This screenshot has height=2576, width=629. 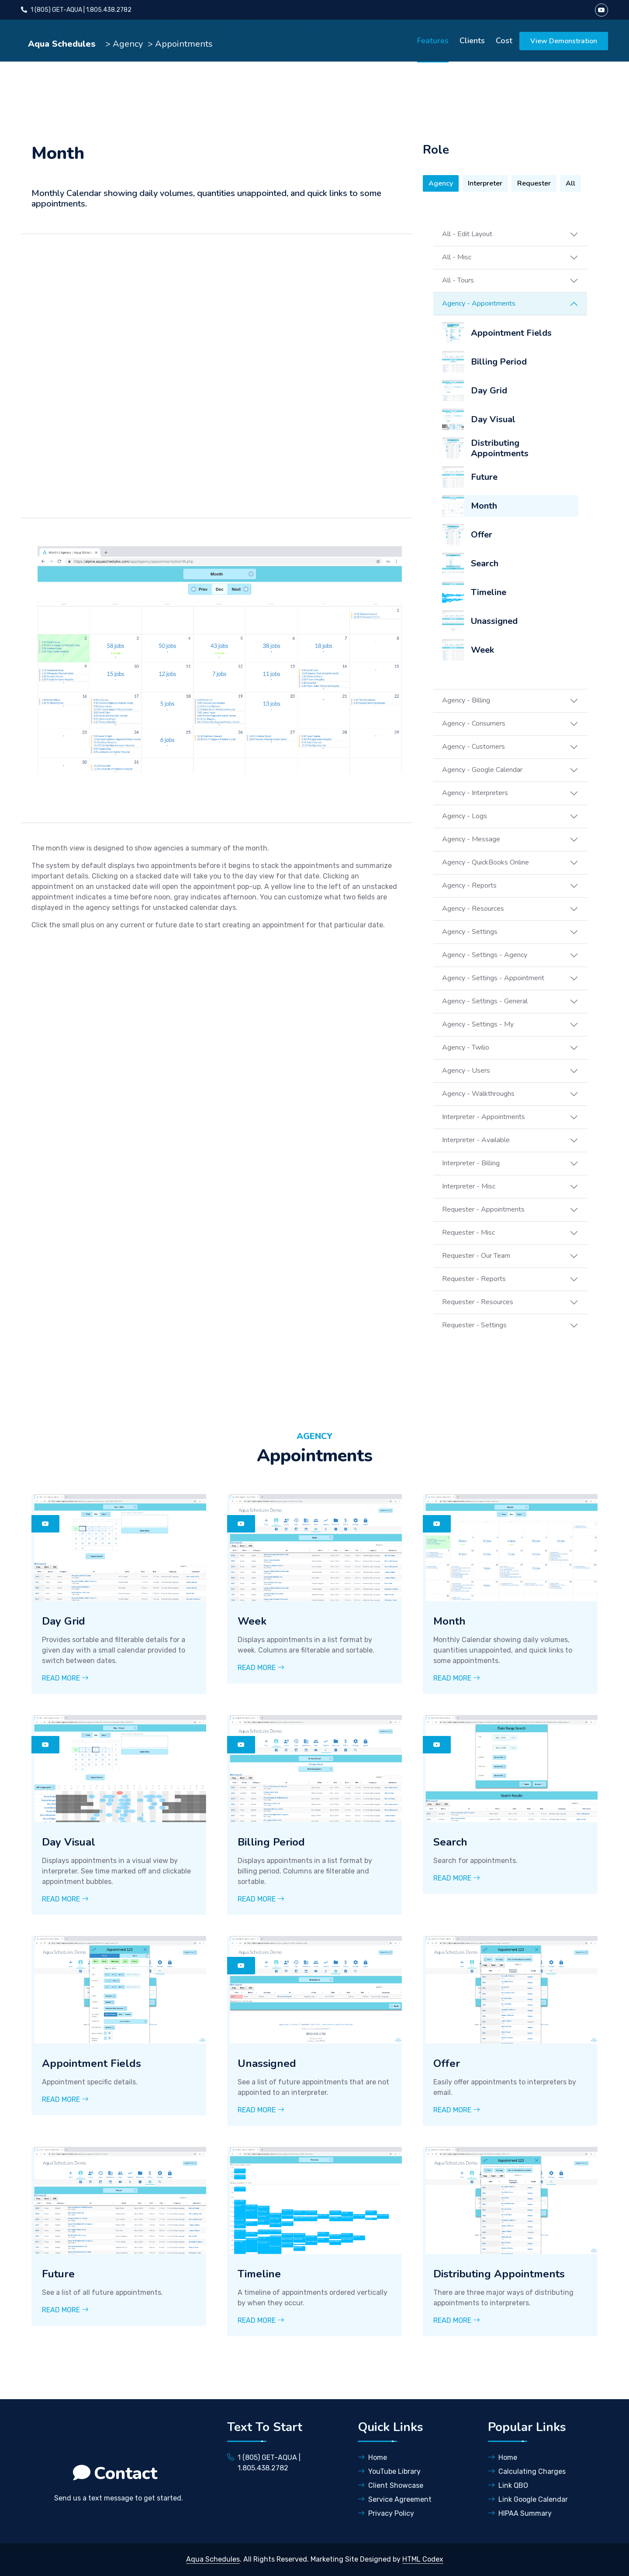 I want to click on All - Edit Layout, so click(x=467, y=234).